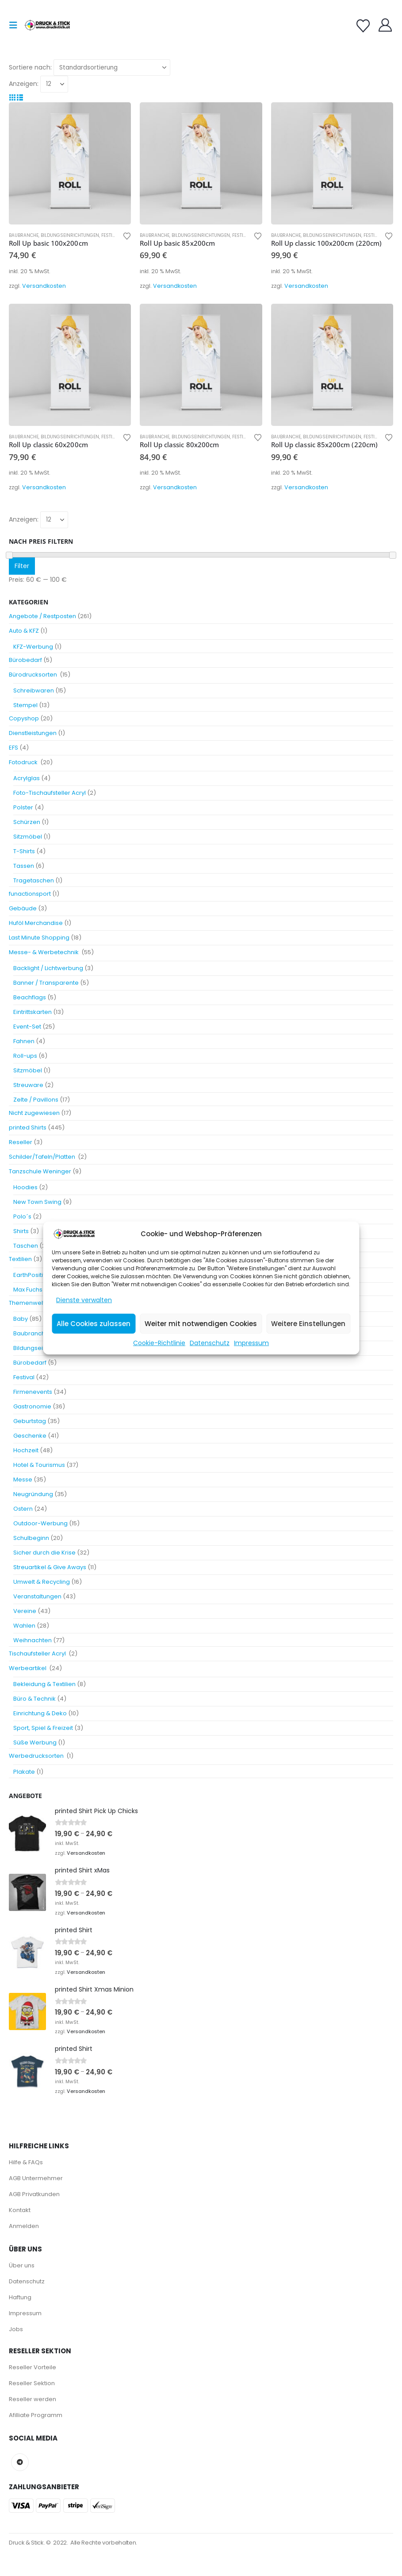  Describe the element at coordinates (32, 1012) in the screenshot. I see `Eintrittskarten` at that location.